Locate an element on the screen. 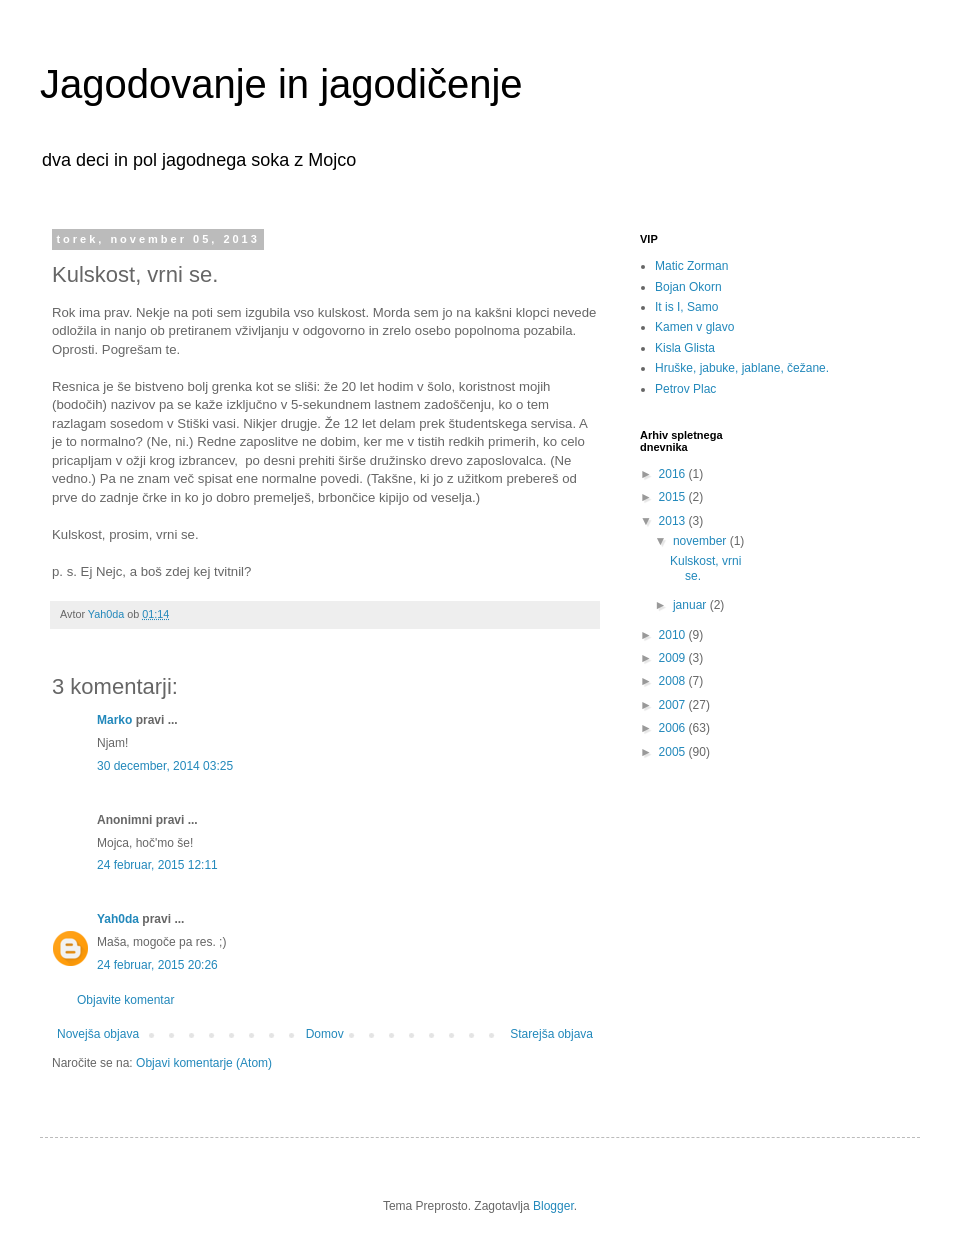 Image resolution: width=960 pixels, height=1254 pixels. 2010 is located at coordinates (674, 635).